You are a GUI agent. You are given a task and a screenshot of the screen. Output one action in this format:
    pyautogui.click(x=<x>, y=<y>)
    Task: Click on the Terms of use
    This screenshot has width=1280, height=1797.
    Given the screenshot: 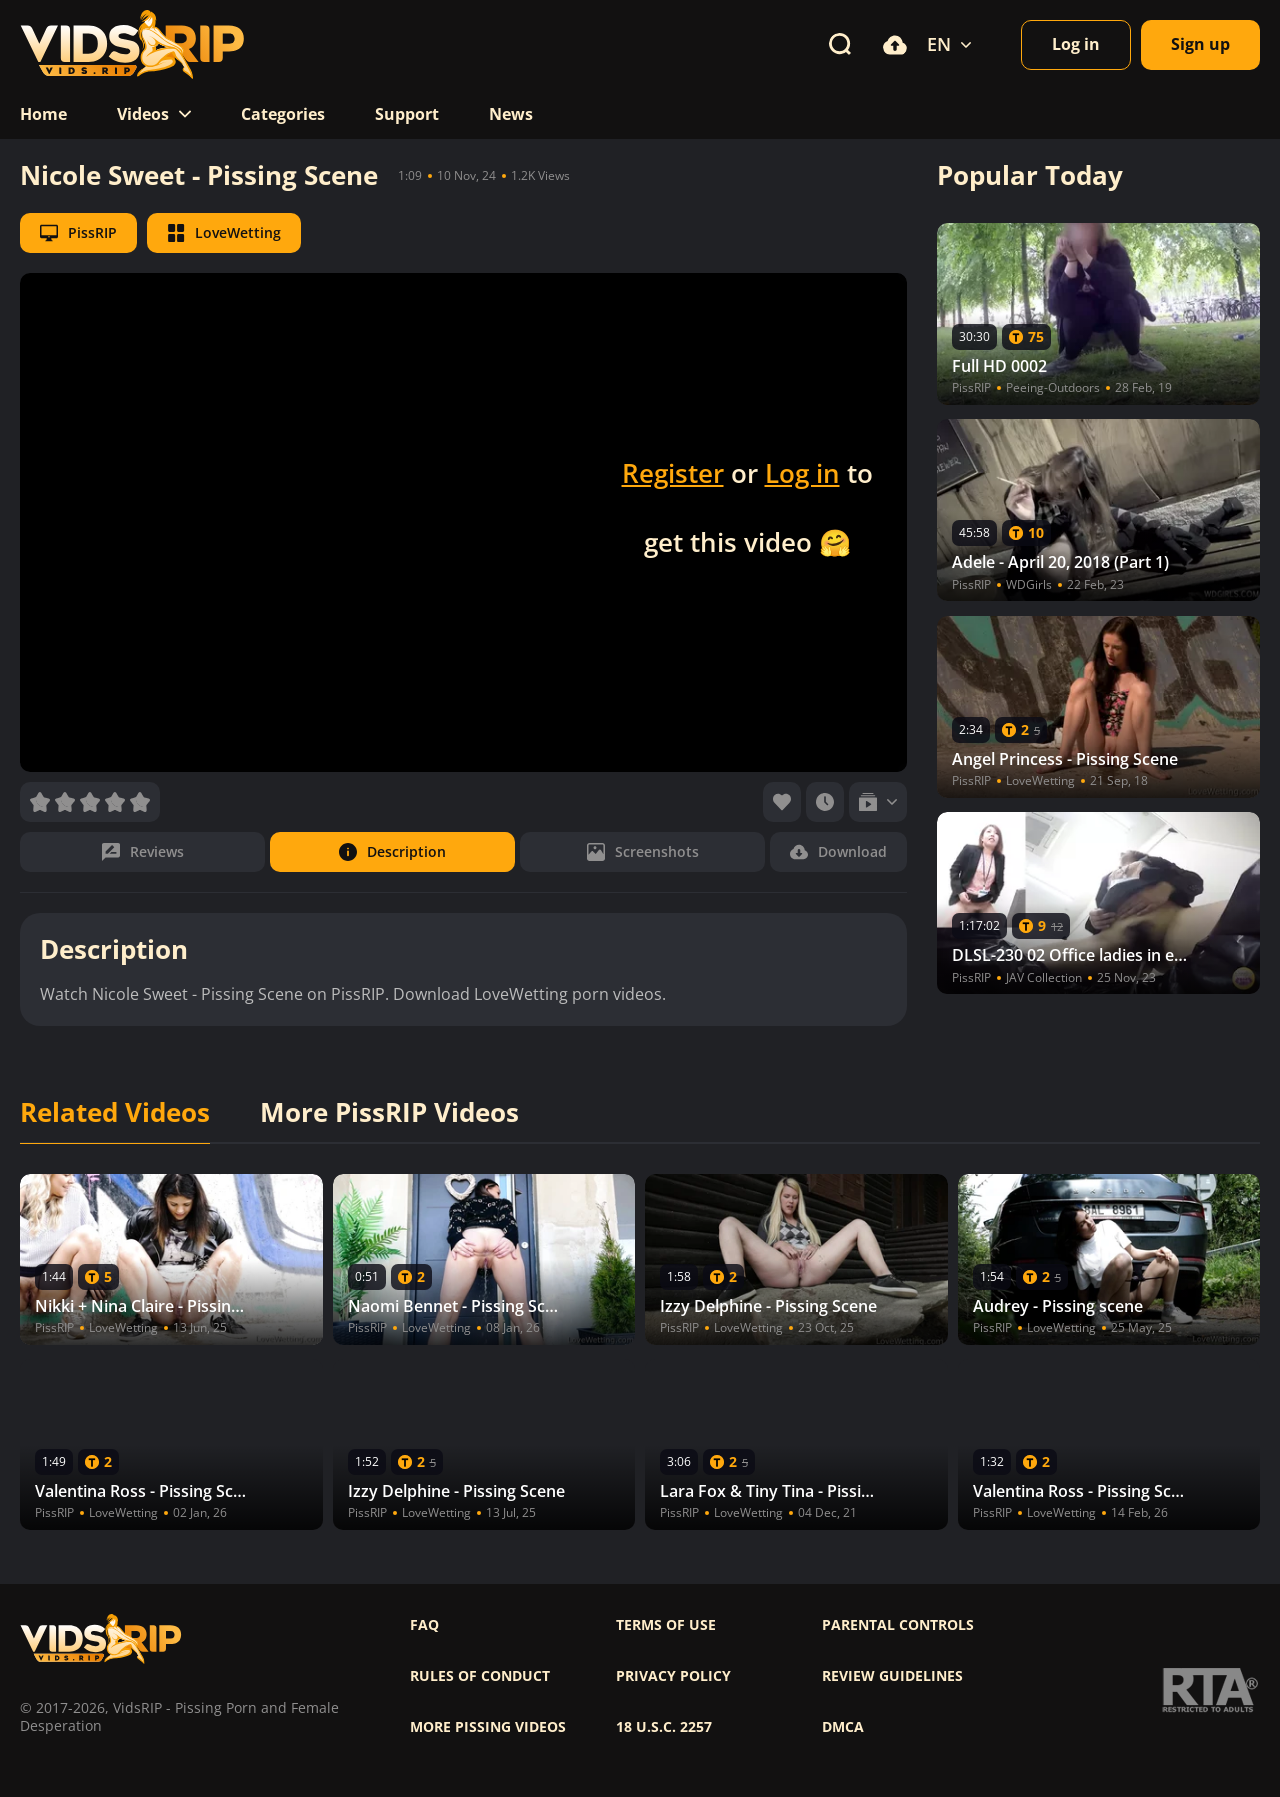 What is the action you would take?
    pyautogui.click(x=666, y=1625)
    